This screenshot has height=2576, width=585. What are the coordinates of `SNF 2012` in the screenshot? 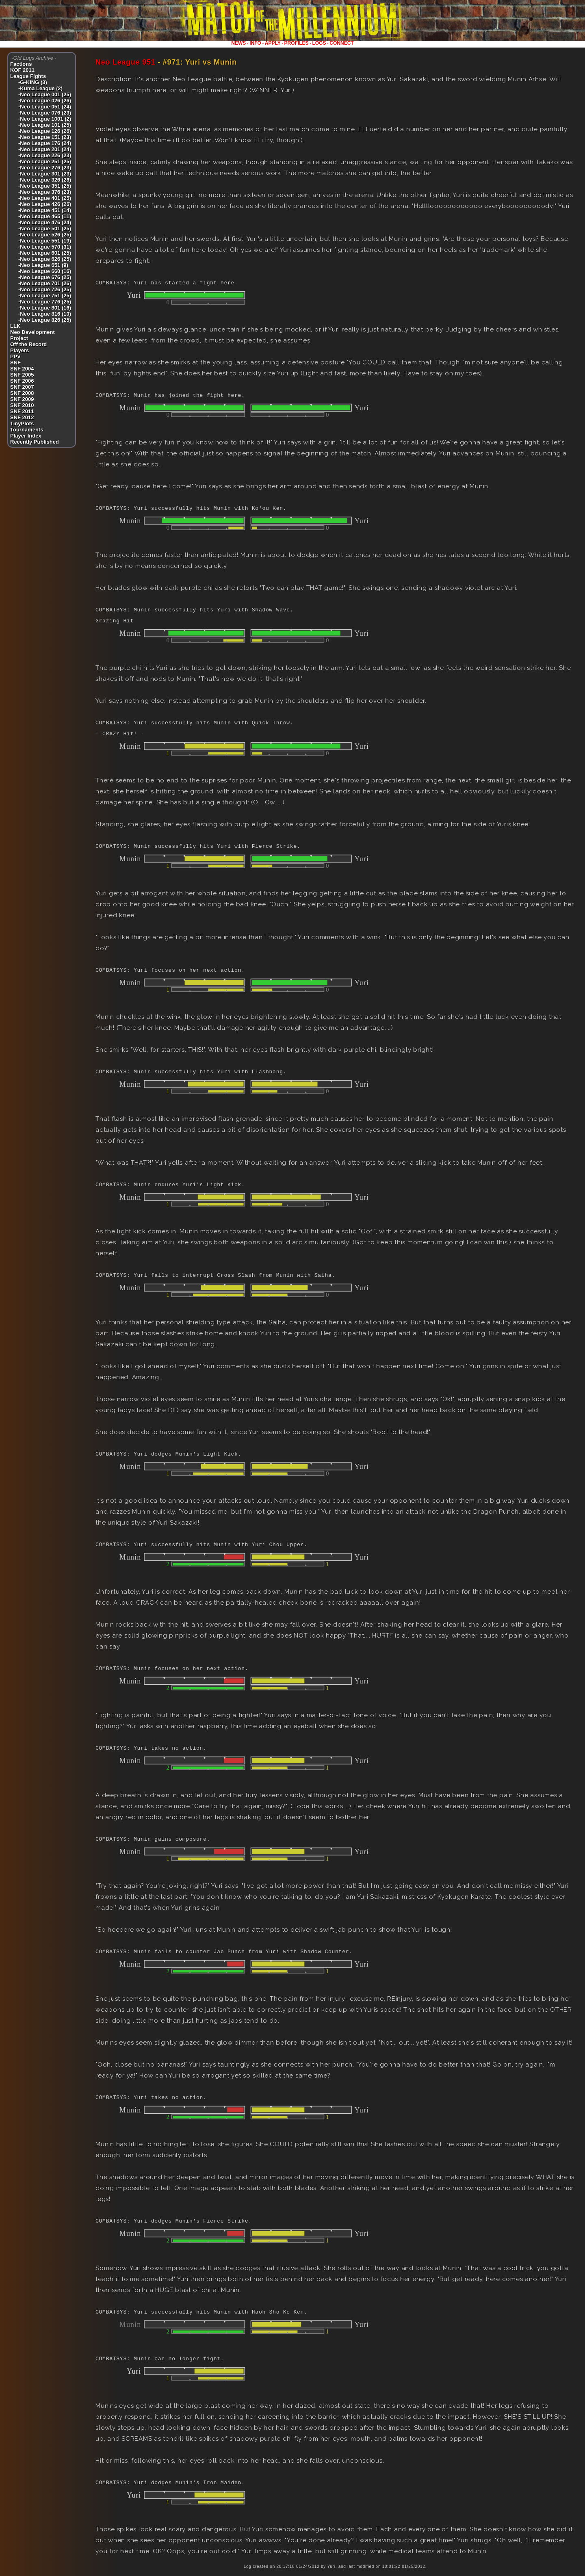 It's located at (22, 417).